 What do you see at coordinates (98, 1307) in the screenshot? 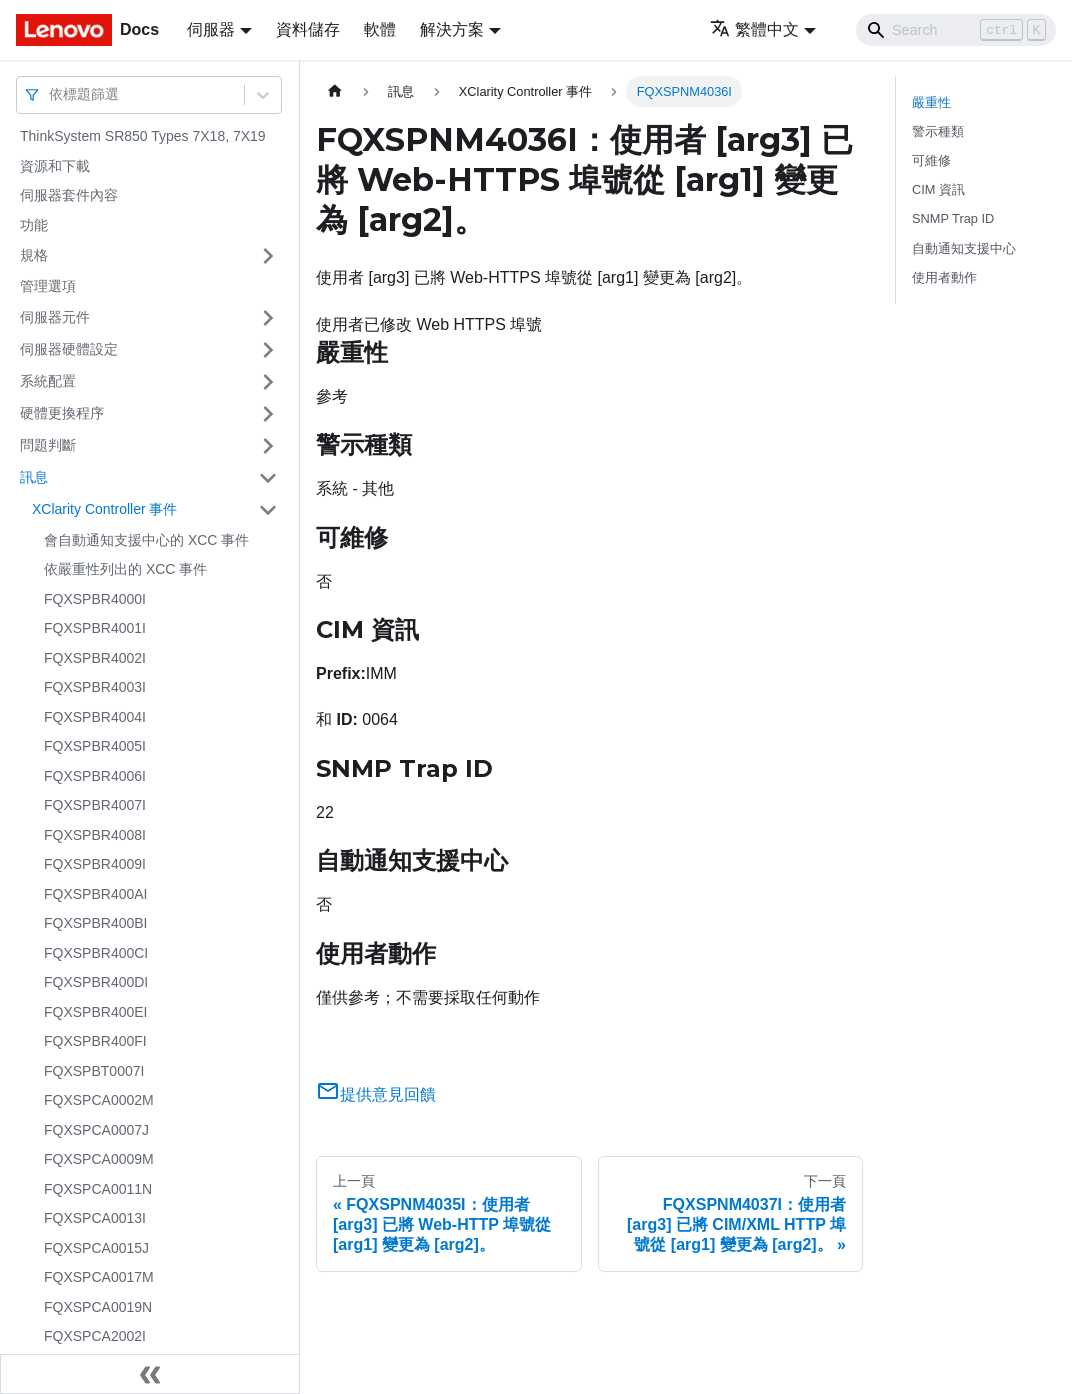
I see `FQXSPCA0019N` at bounding box center [98, 1307].